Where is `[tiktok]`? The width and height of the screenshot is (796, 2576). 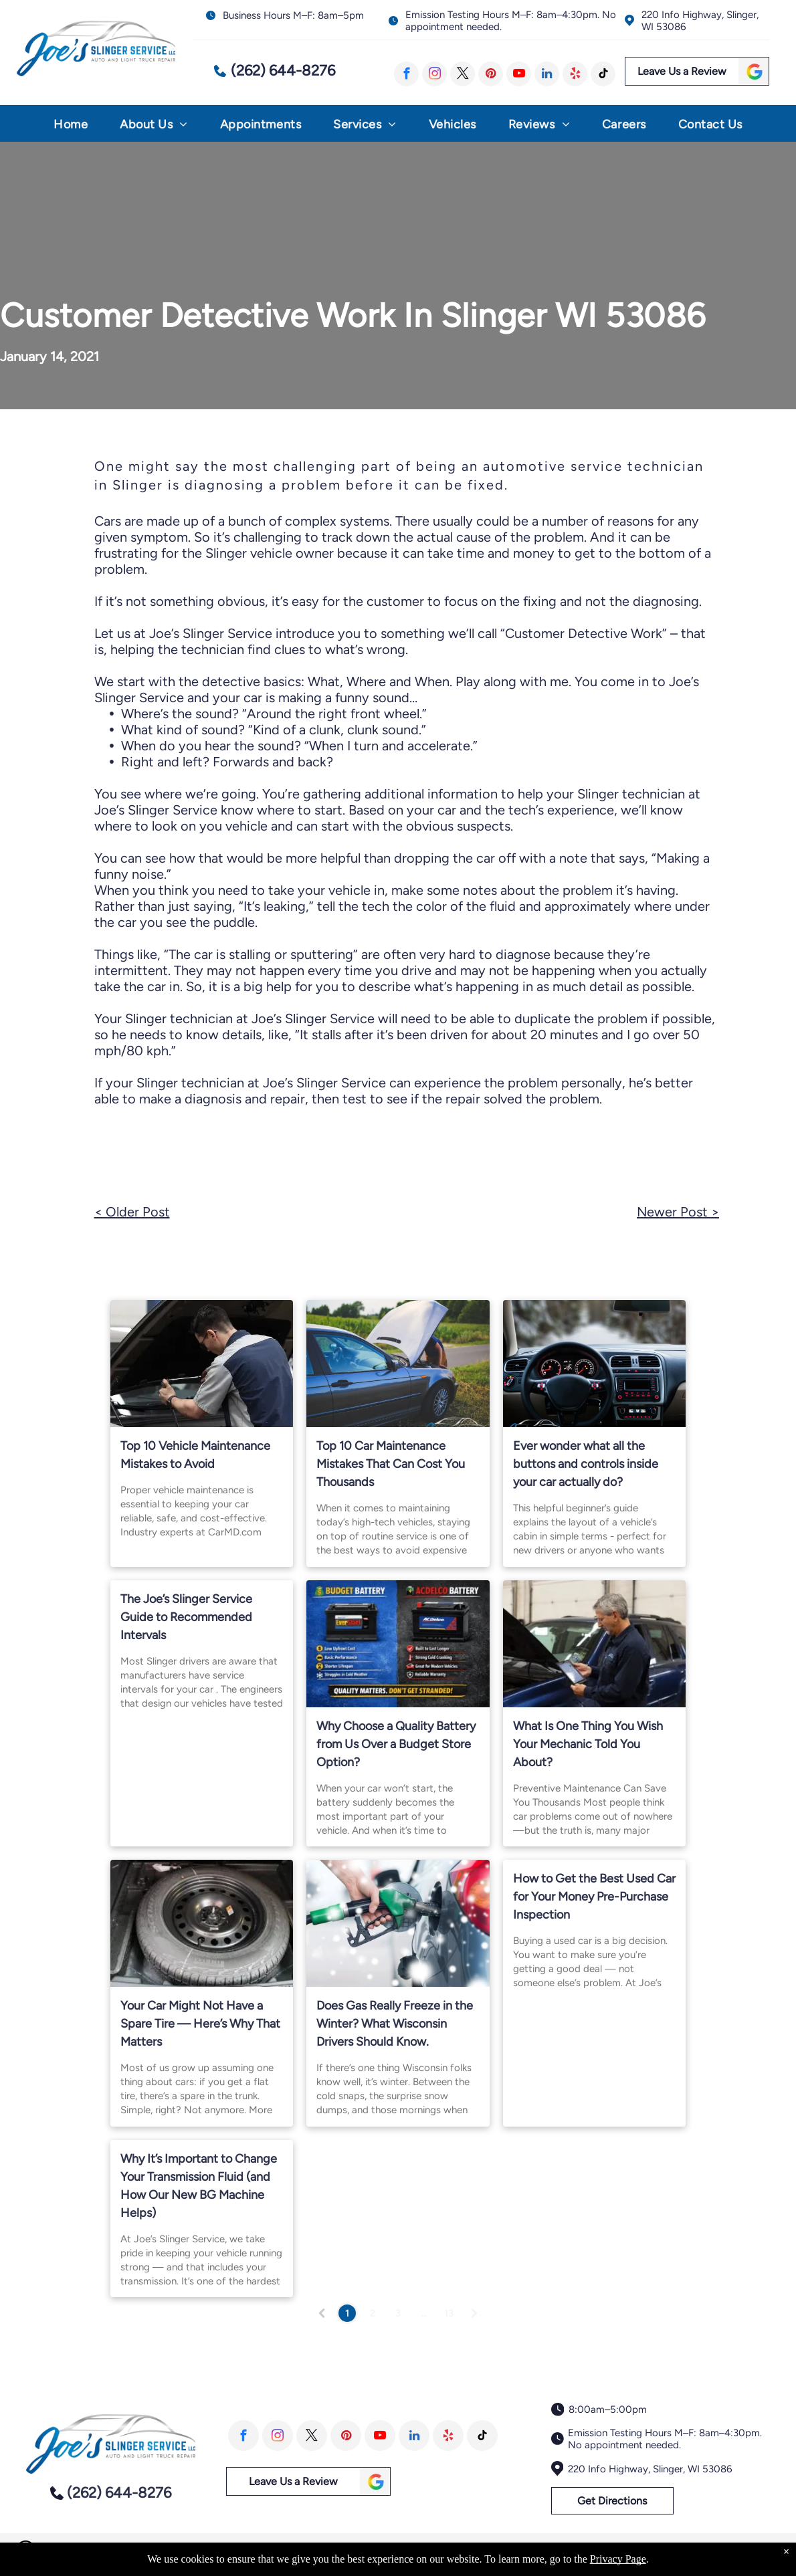
[tiktok] is located at coordinates (603, 74).